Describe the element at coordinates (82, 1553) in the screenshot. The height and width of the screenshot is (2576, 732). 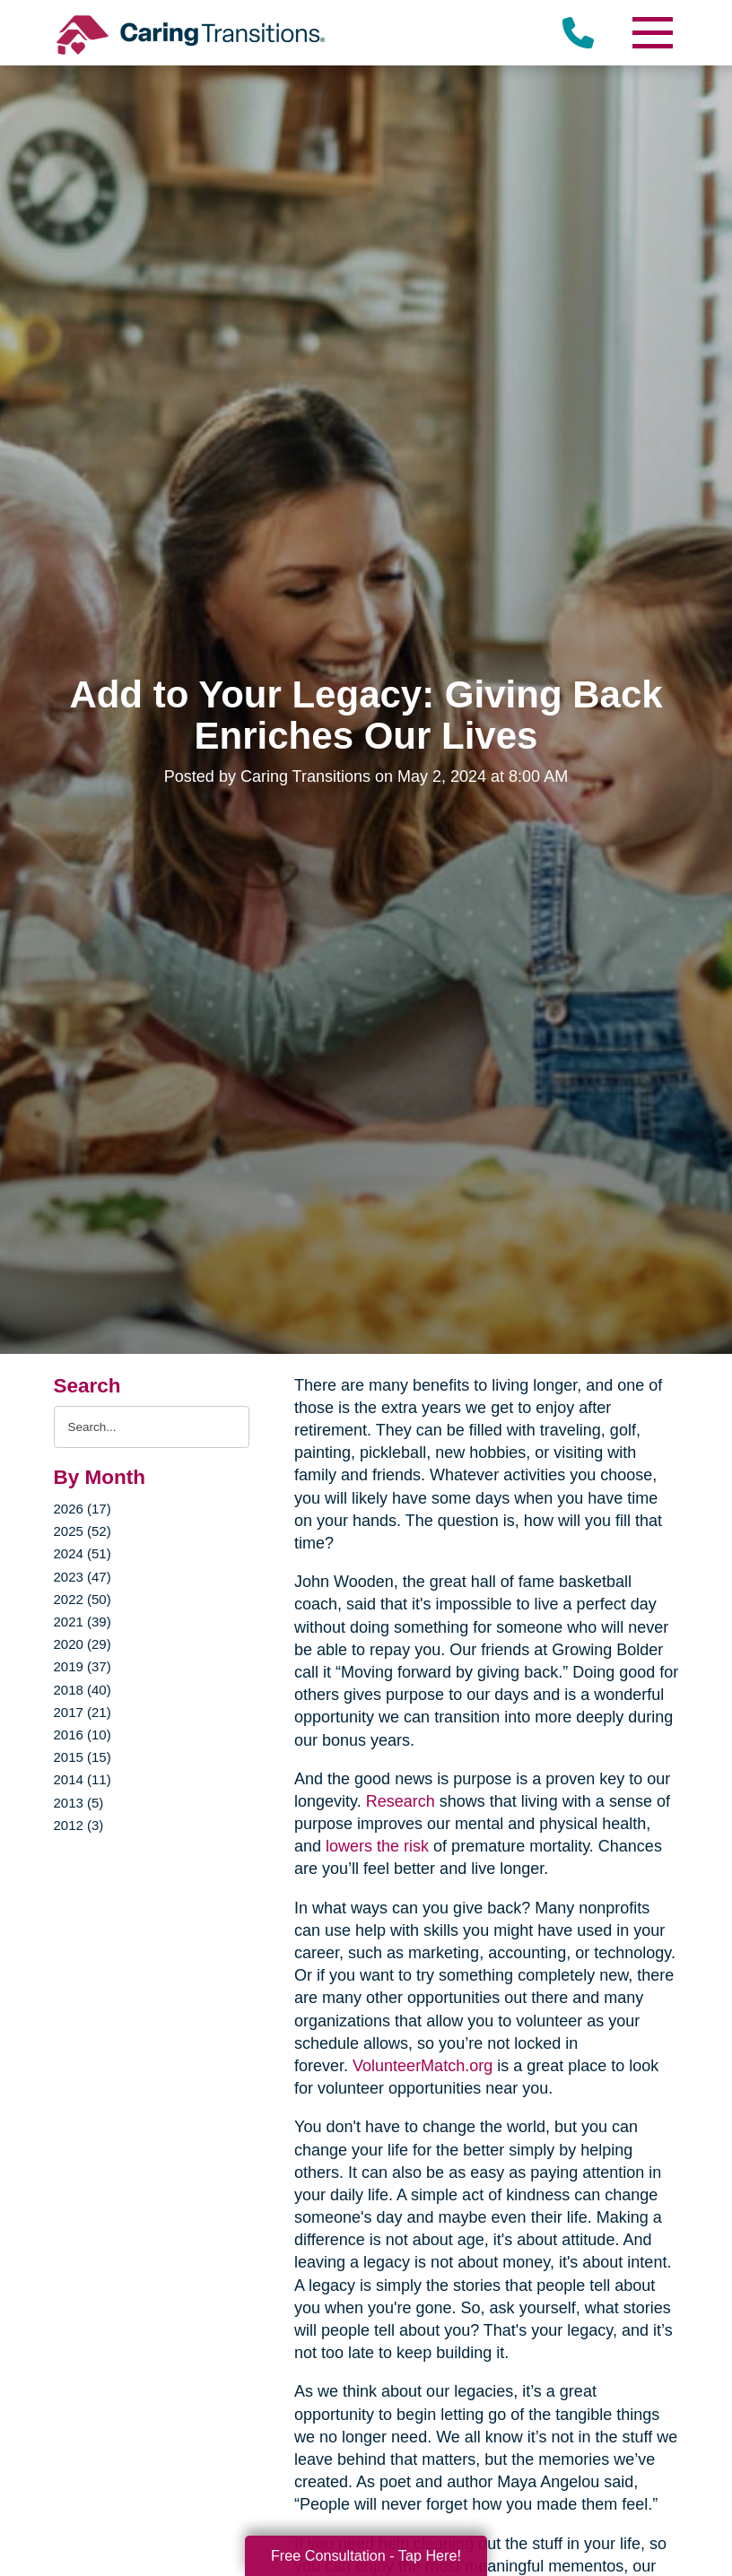
I see `2024 (51)` at that location.